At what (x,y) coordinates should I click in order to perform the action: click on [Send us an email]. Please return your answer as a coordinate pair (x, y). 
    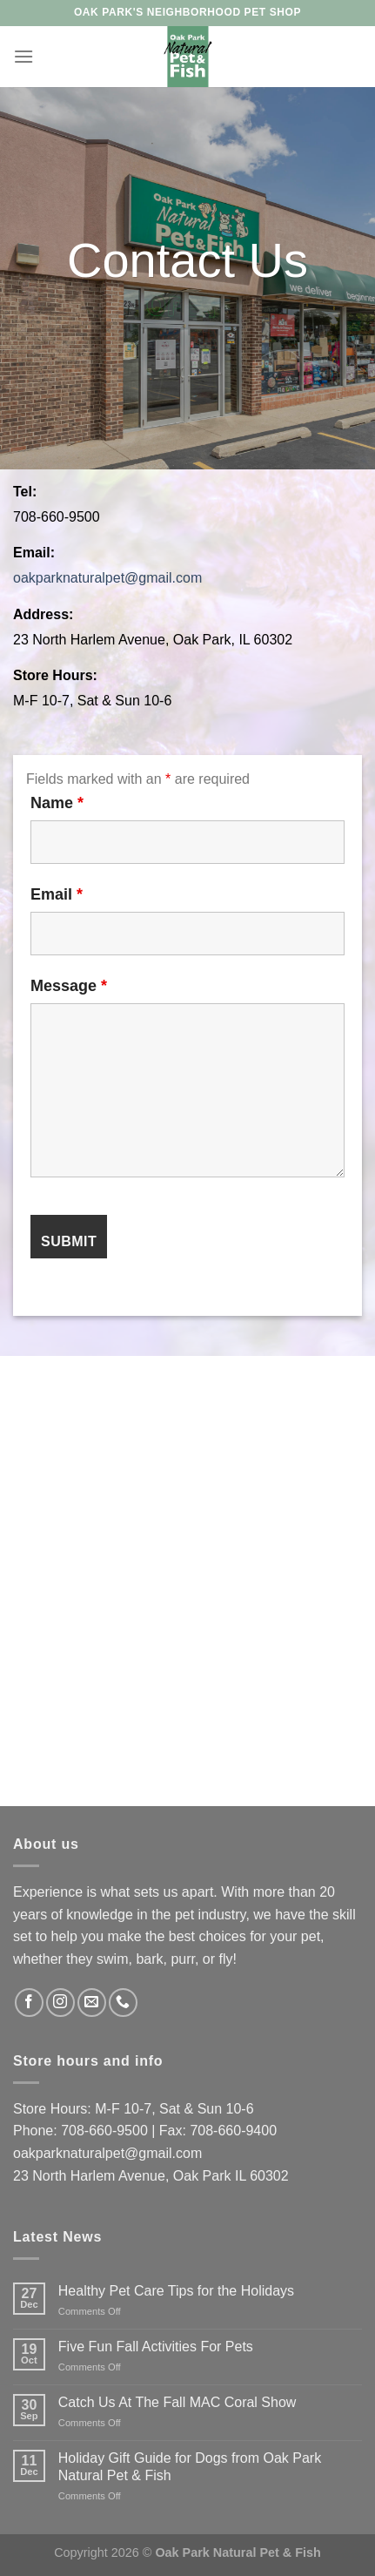
    Looking at the image, I should click on (91, 2002).